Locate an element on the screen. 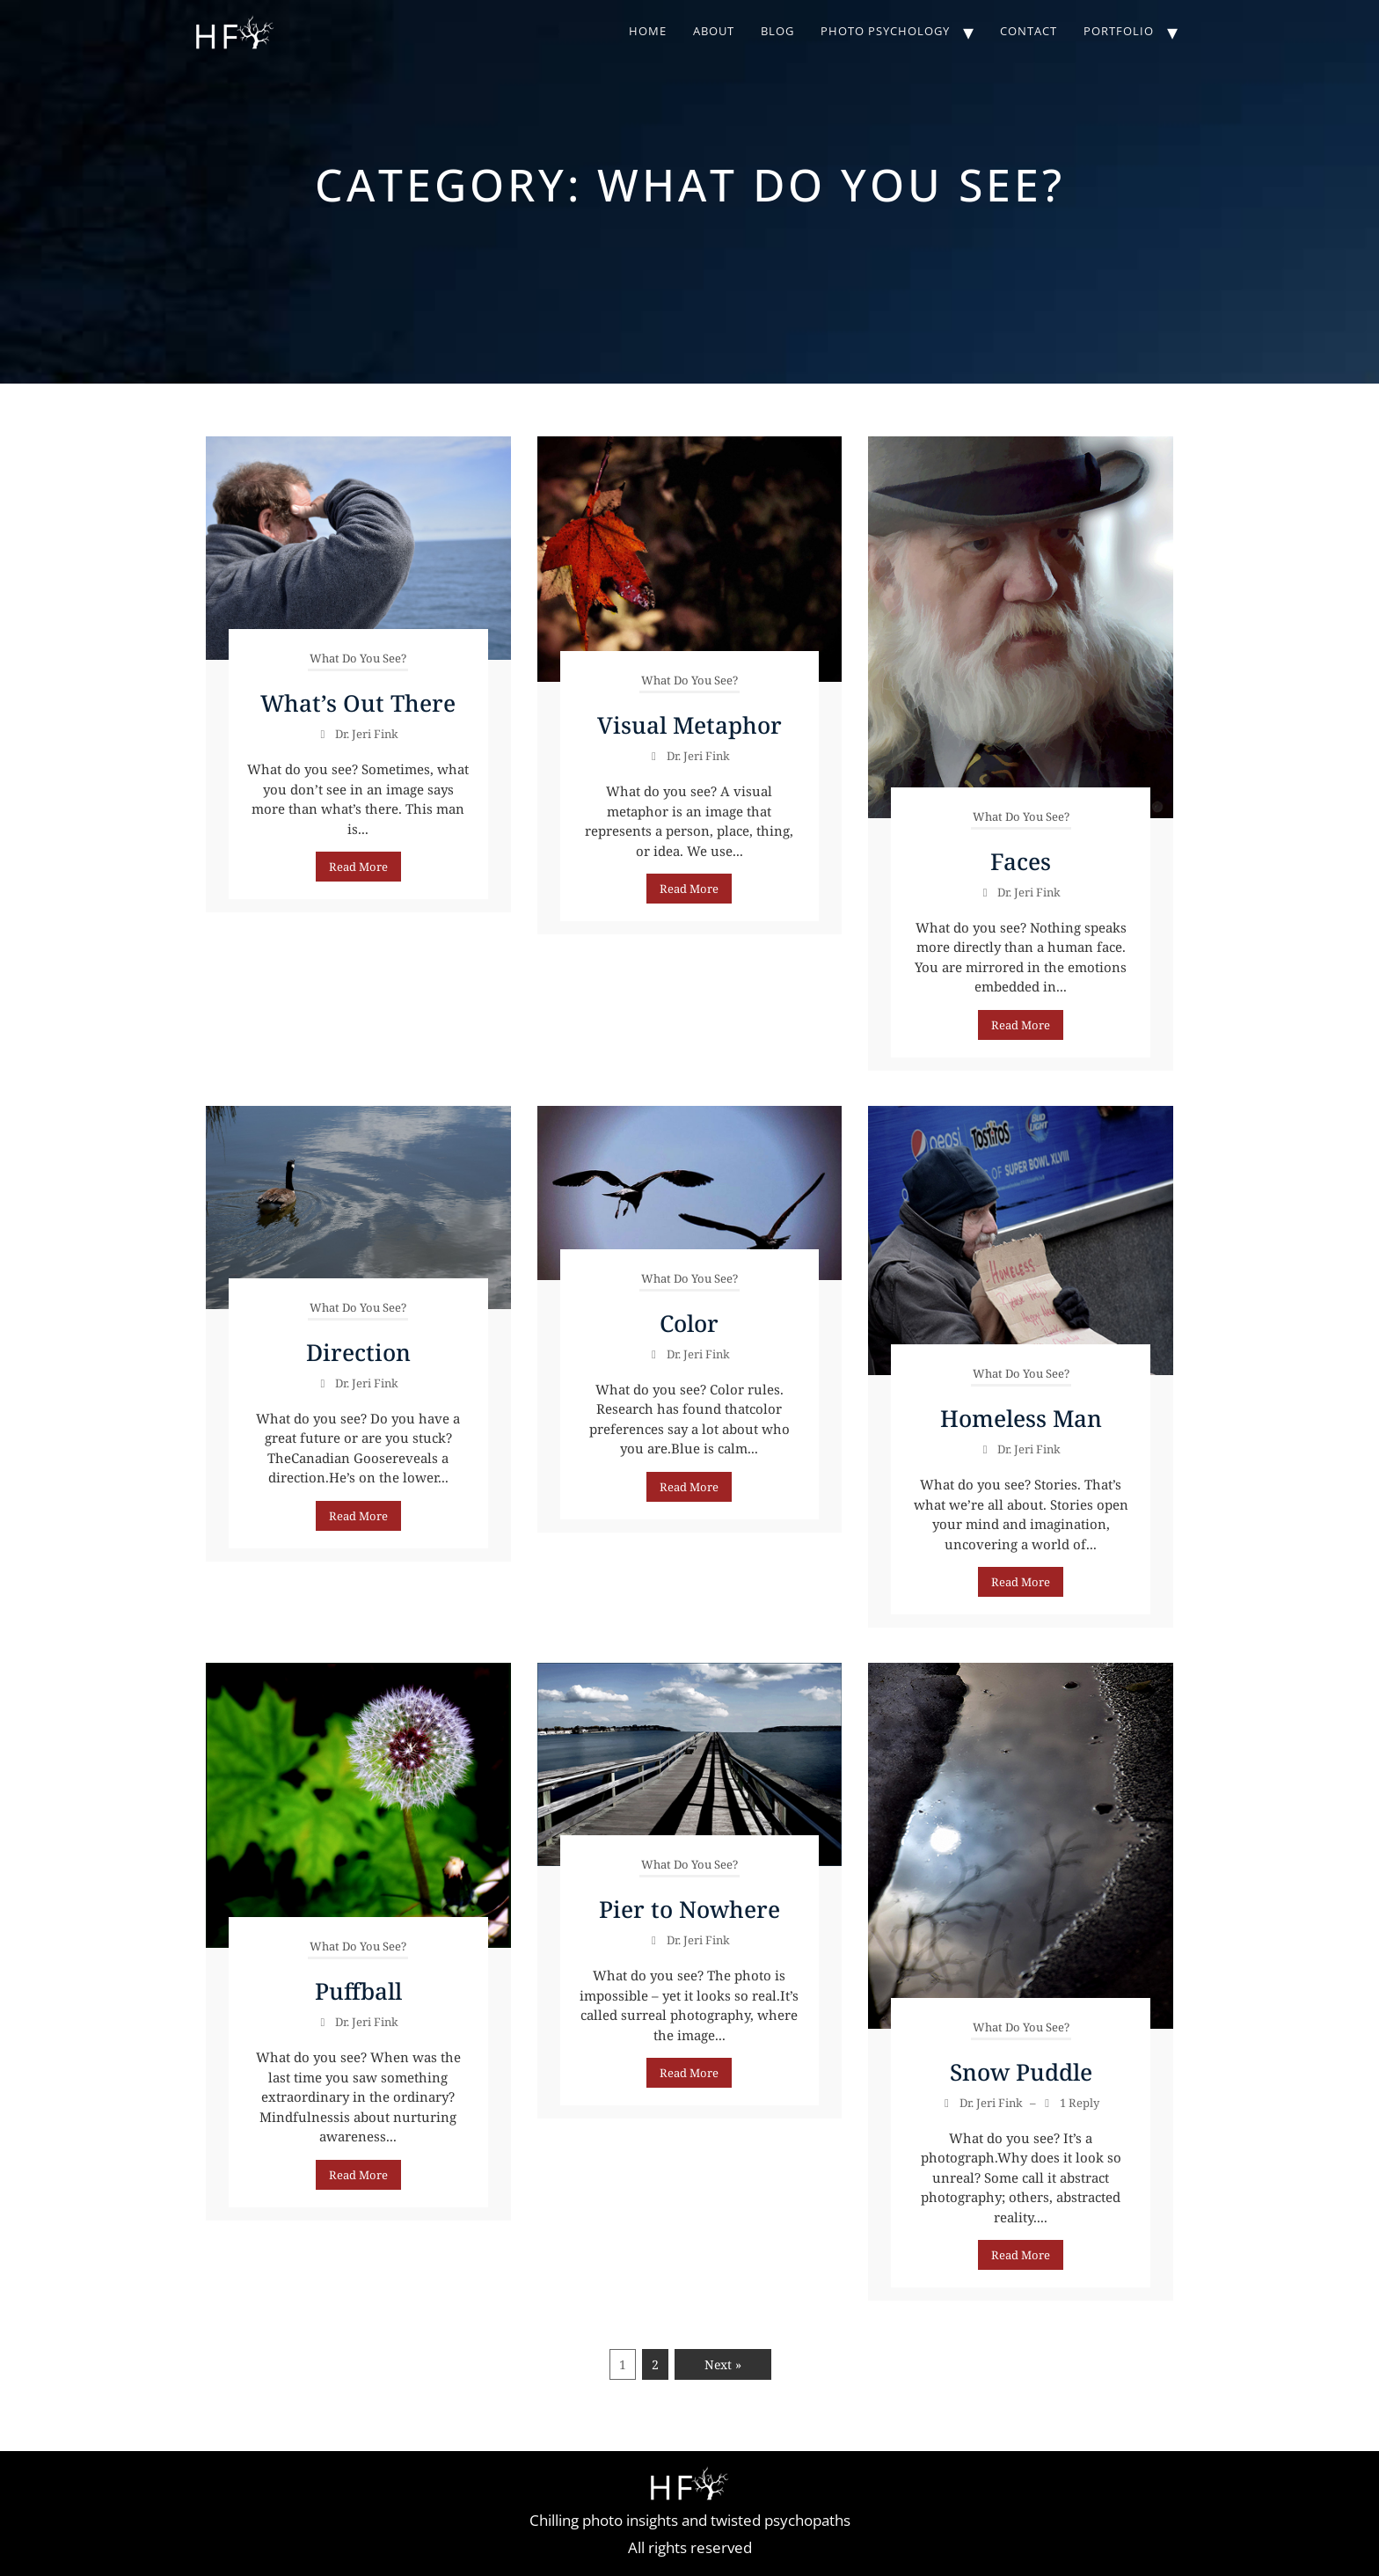 This screenshot has height=2576, width=1379. Puffball is located at coordinates (358, 1991).